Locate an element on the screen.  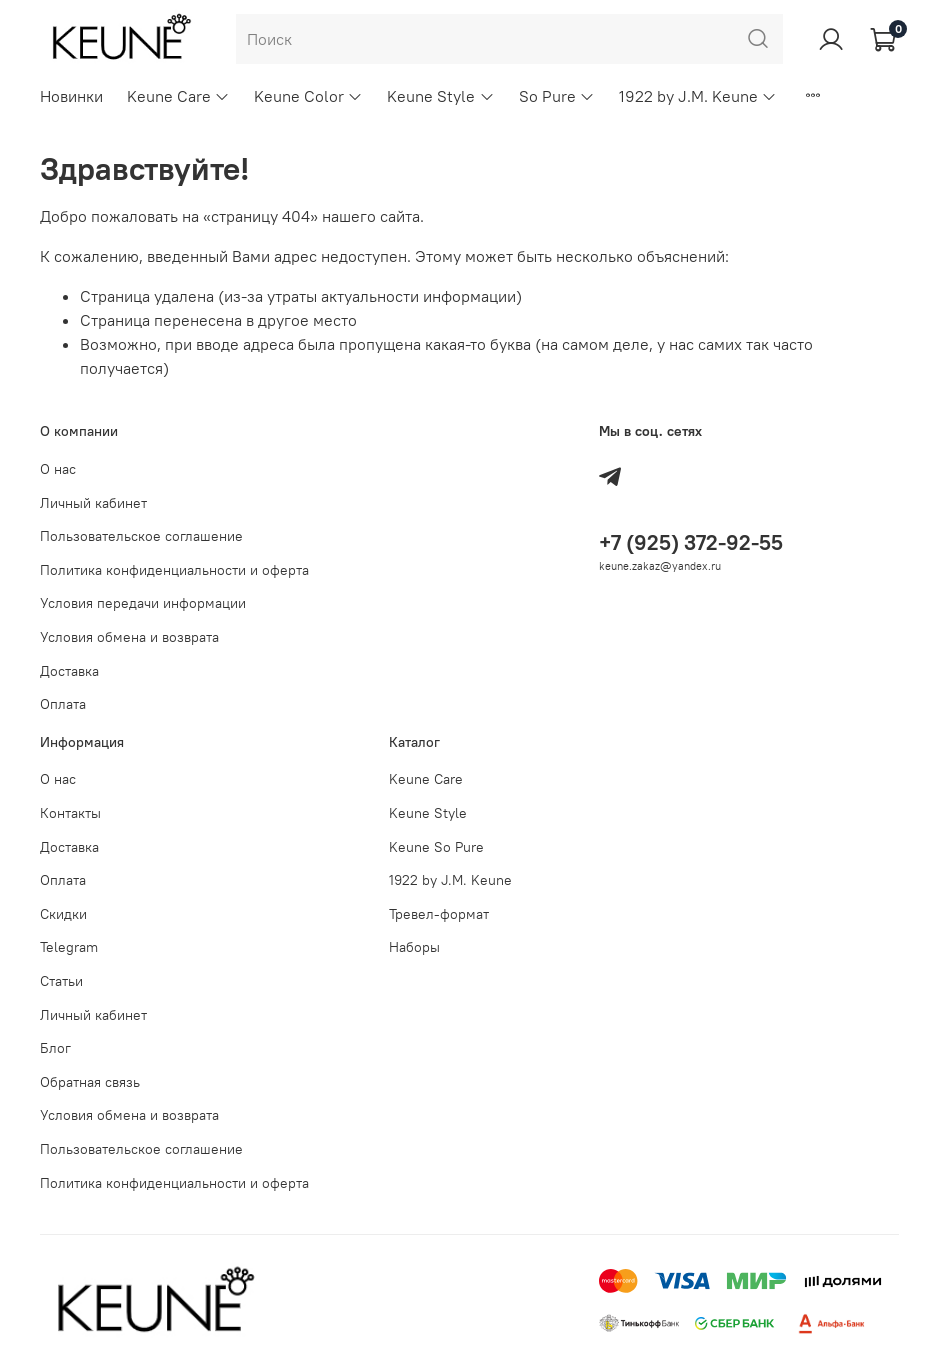
Keune So Pure is located at coordinates (436, 847).